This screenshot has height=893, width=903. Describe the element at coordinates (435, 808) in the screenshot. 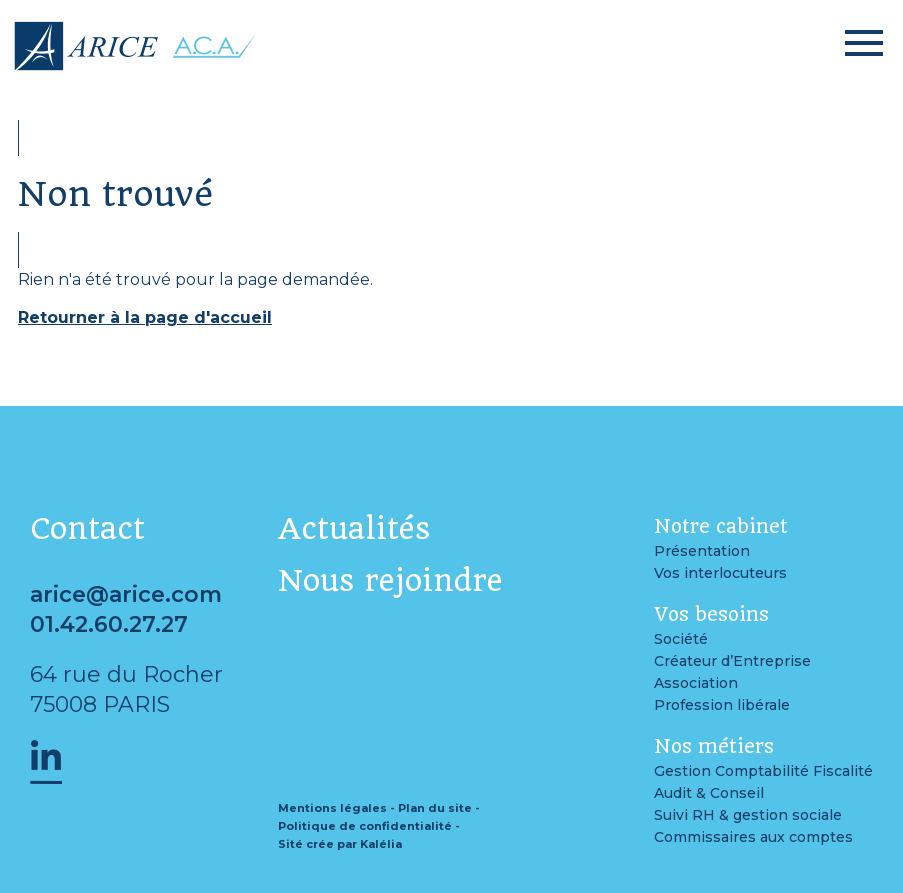

I see `Plan du site` at that location.